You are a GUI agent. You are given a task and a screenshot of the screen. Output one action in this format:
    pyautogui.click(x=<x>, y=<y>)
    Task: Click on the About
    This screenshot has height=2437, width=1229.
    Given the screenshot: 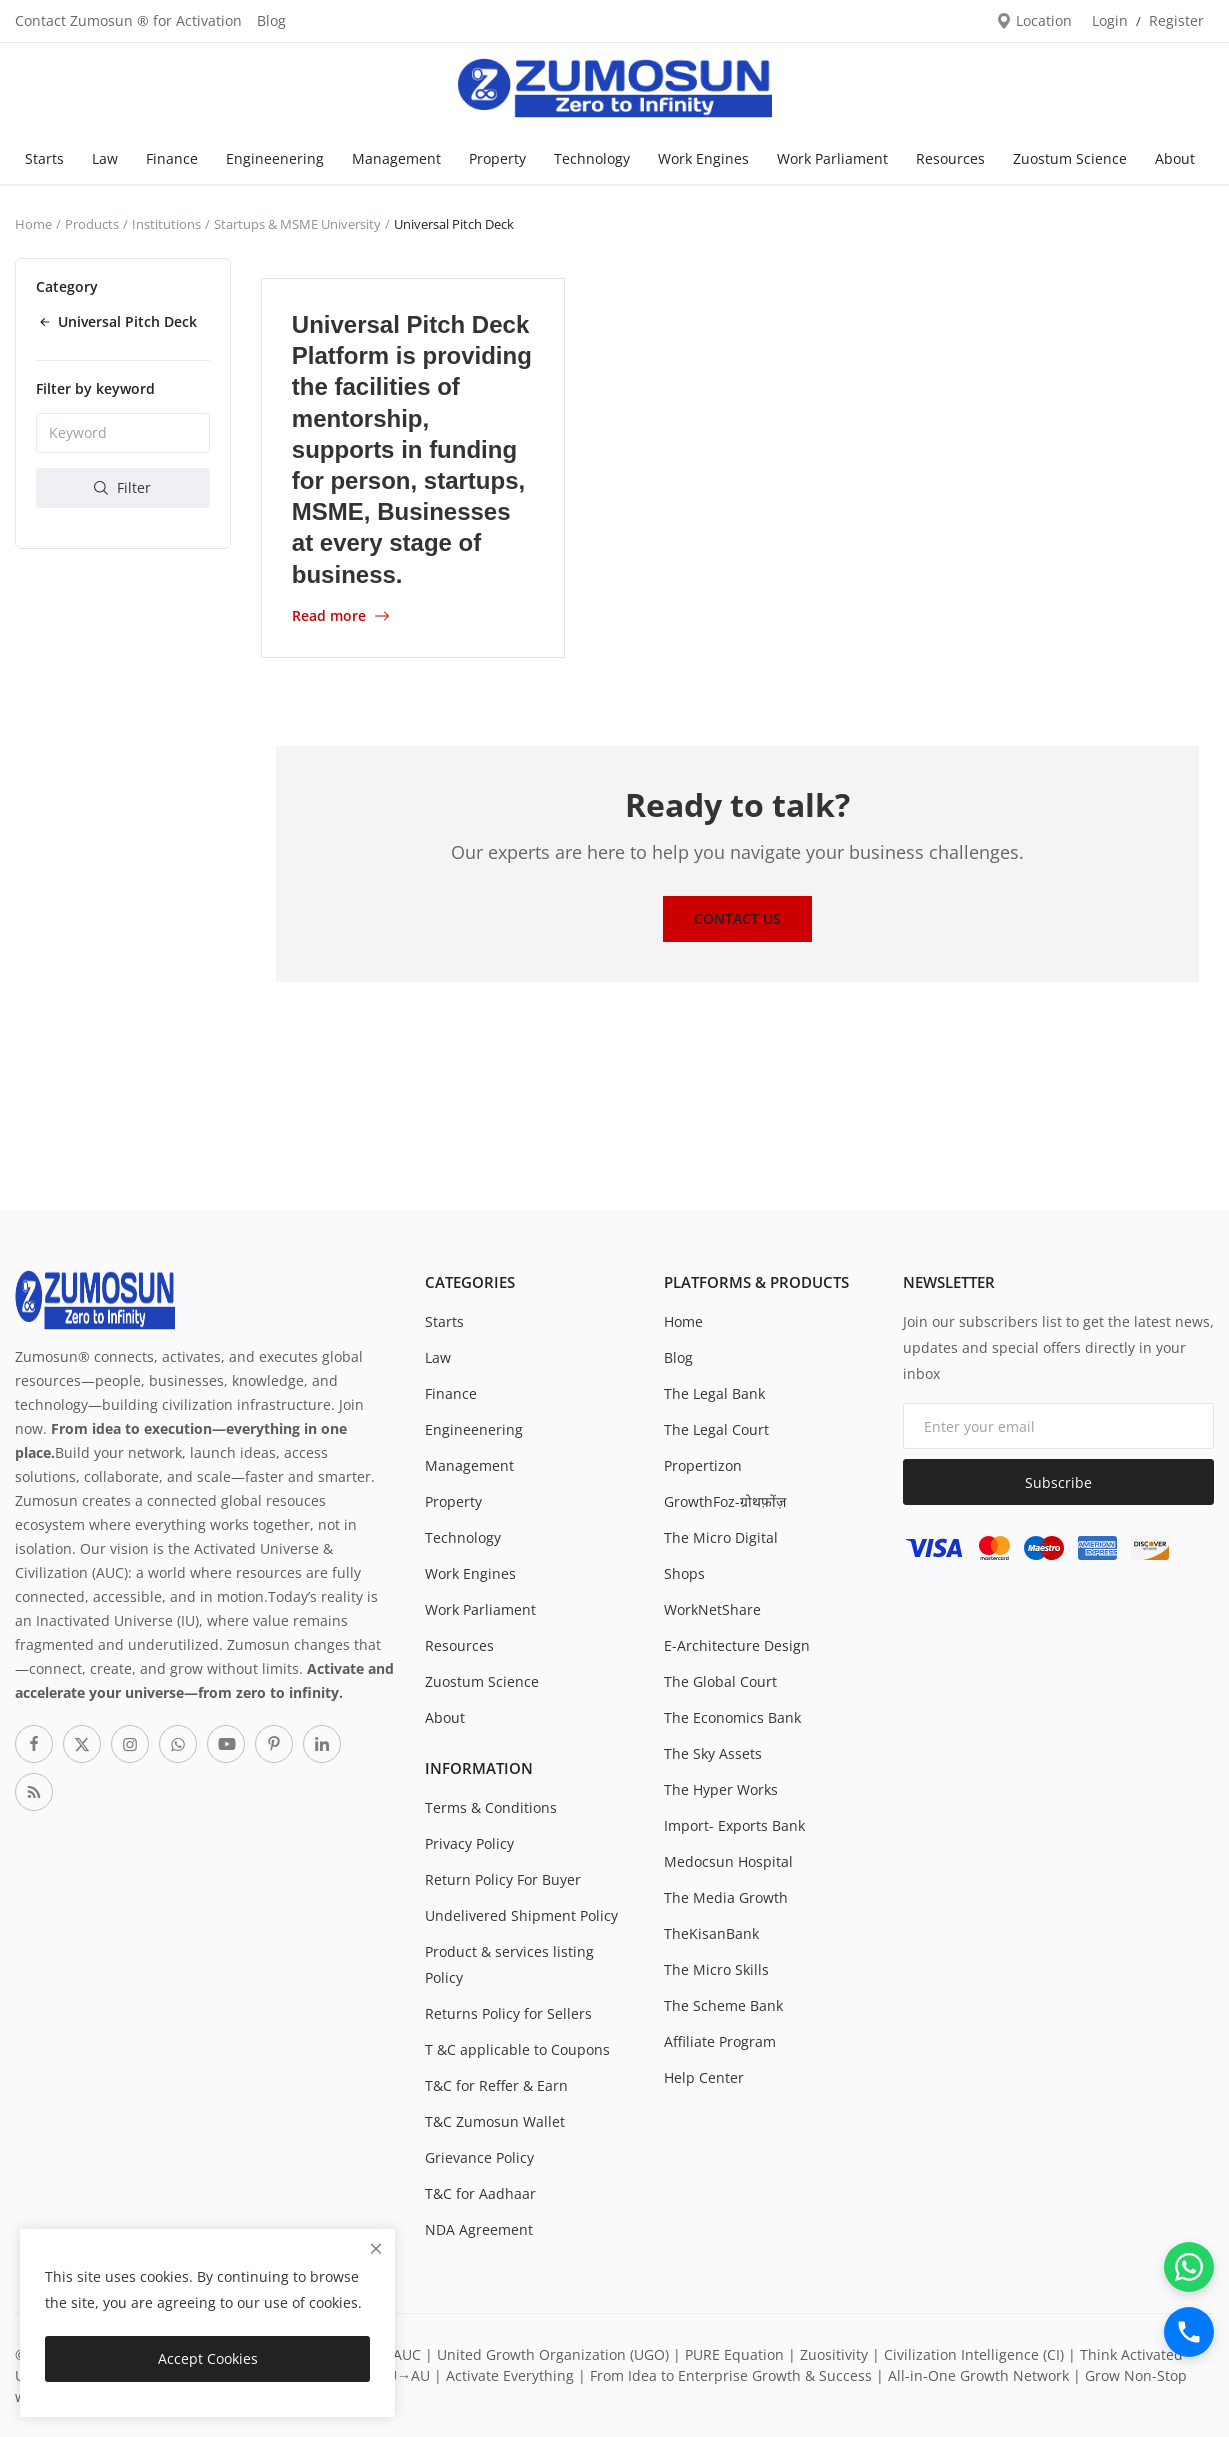 What is the action you would take?
    pyautogui.click(x=1175, y=158)
    